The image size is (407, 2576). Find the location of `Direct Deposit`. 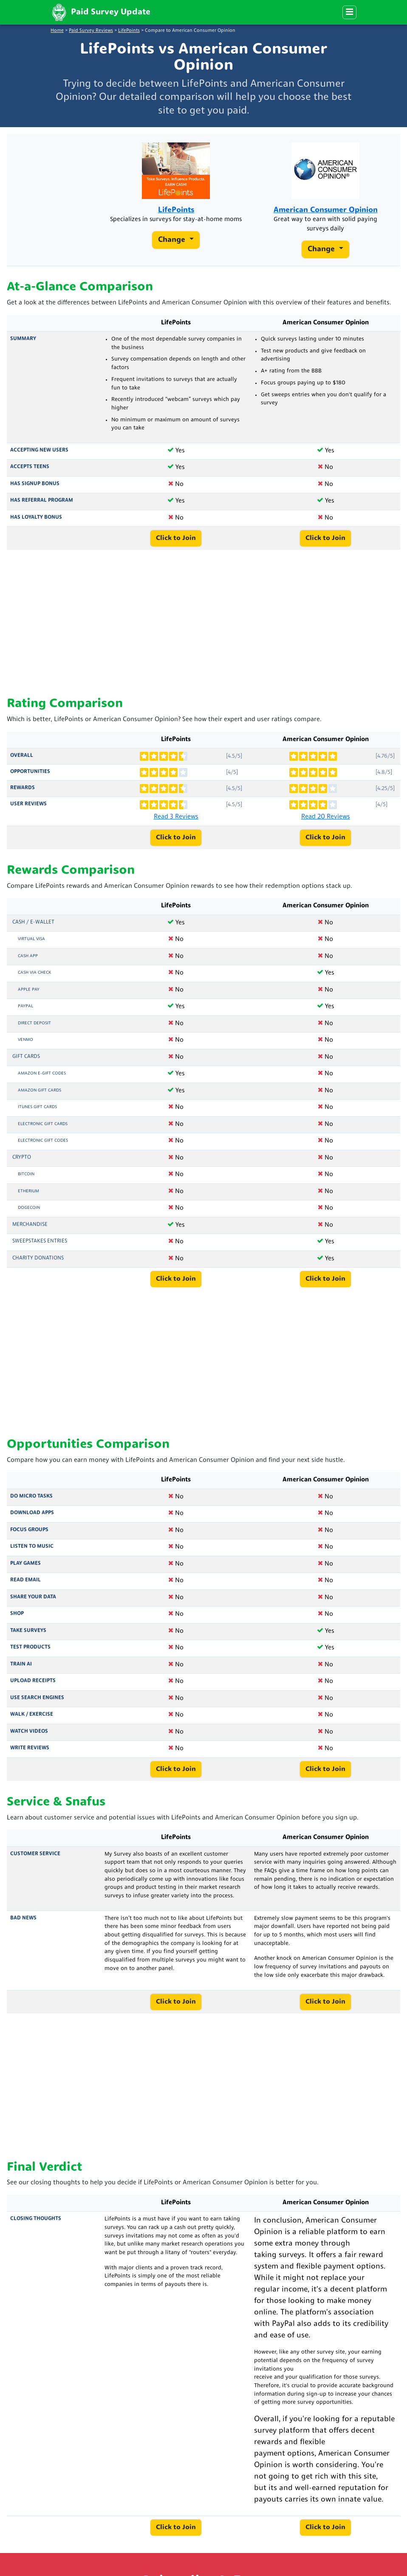

Direct Deposit is located at coordinates (34, 1028).